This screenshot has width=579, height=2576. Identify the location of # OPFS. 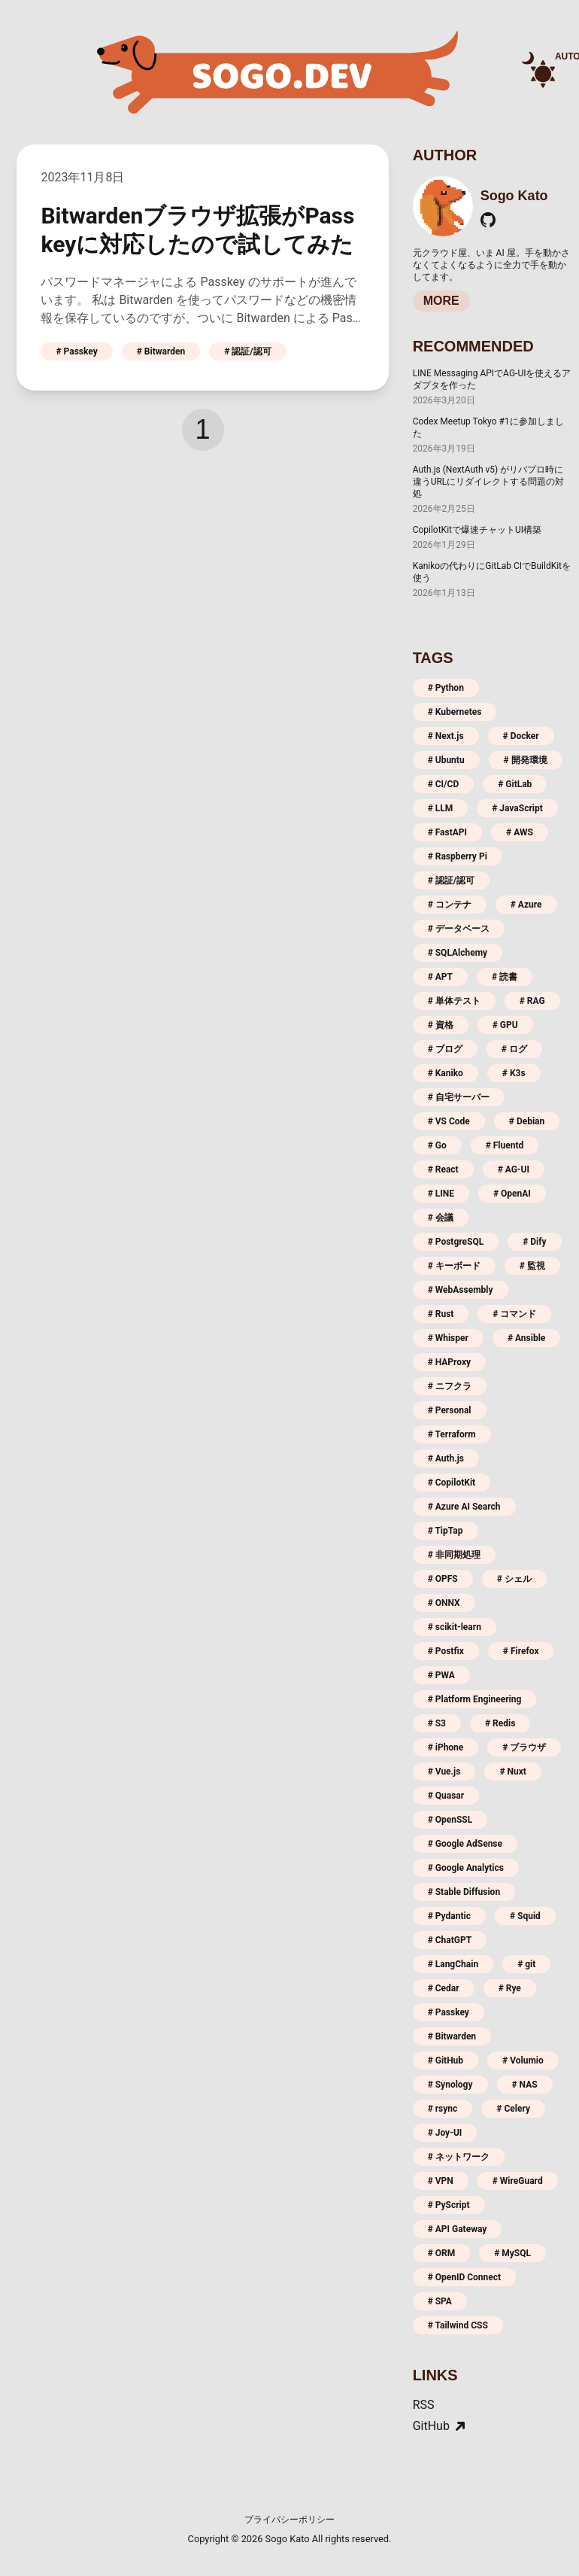
(443, 1579).